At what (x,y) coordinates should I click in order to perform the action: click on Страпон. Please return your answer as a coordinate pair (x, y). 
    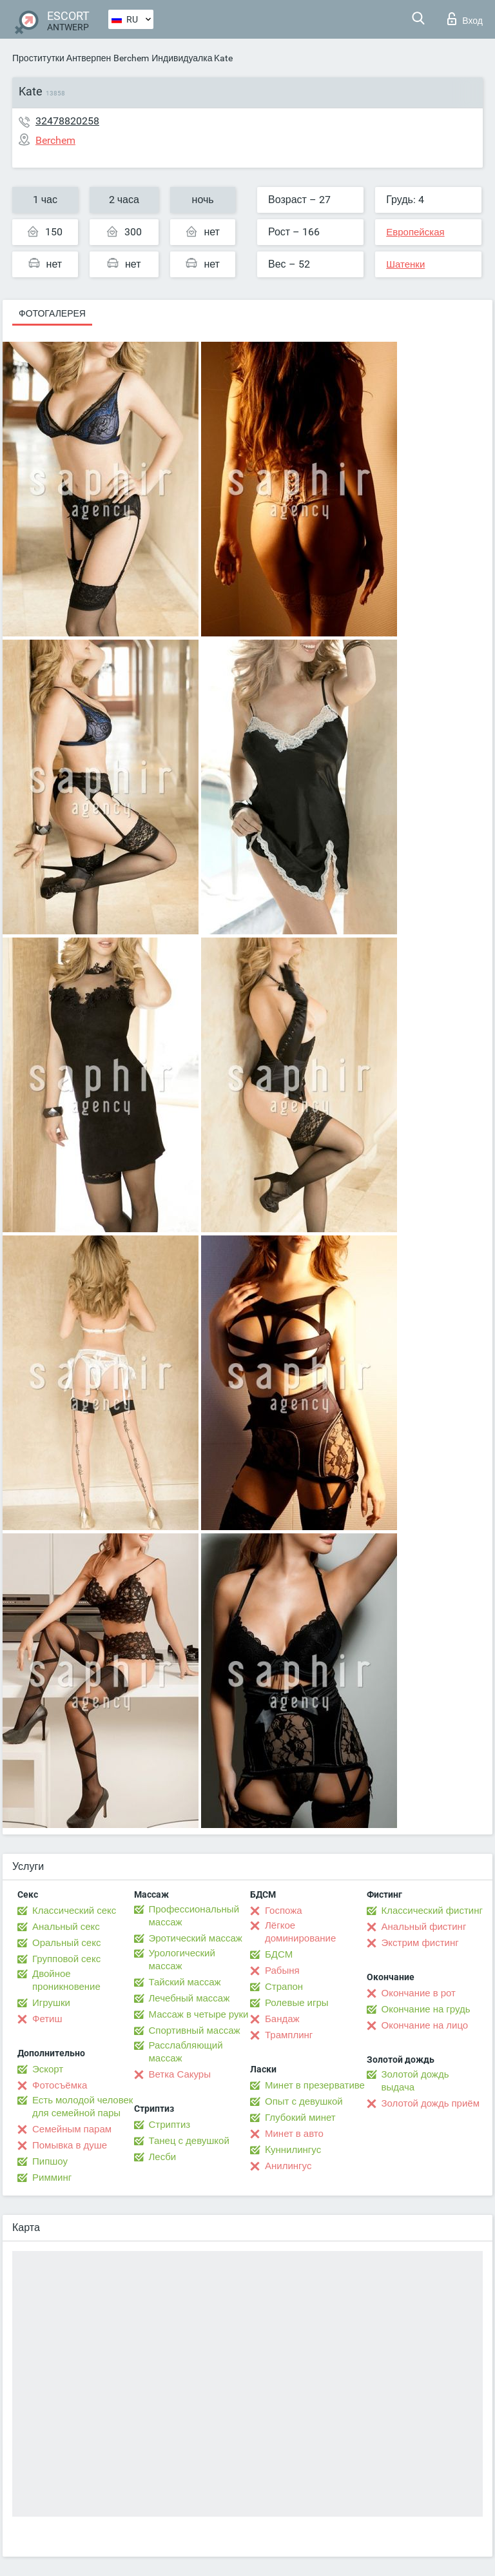
    Looking at the image, I should click on (284, 1986).